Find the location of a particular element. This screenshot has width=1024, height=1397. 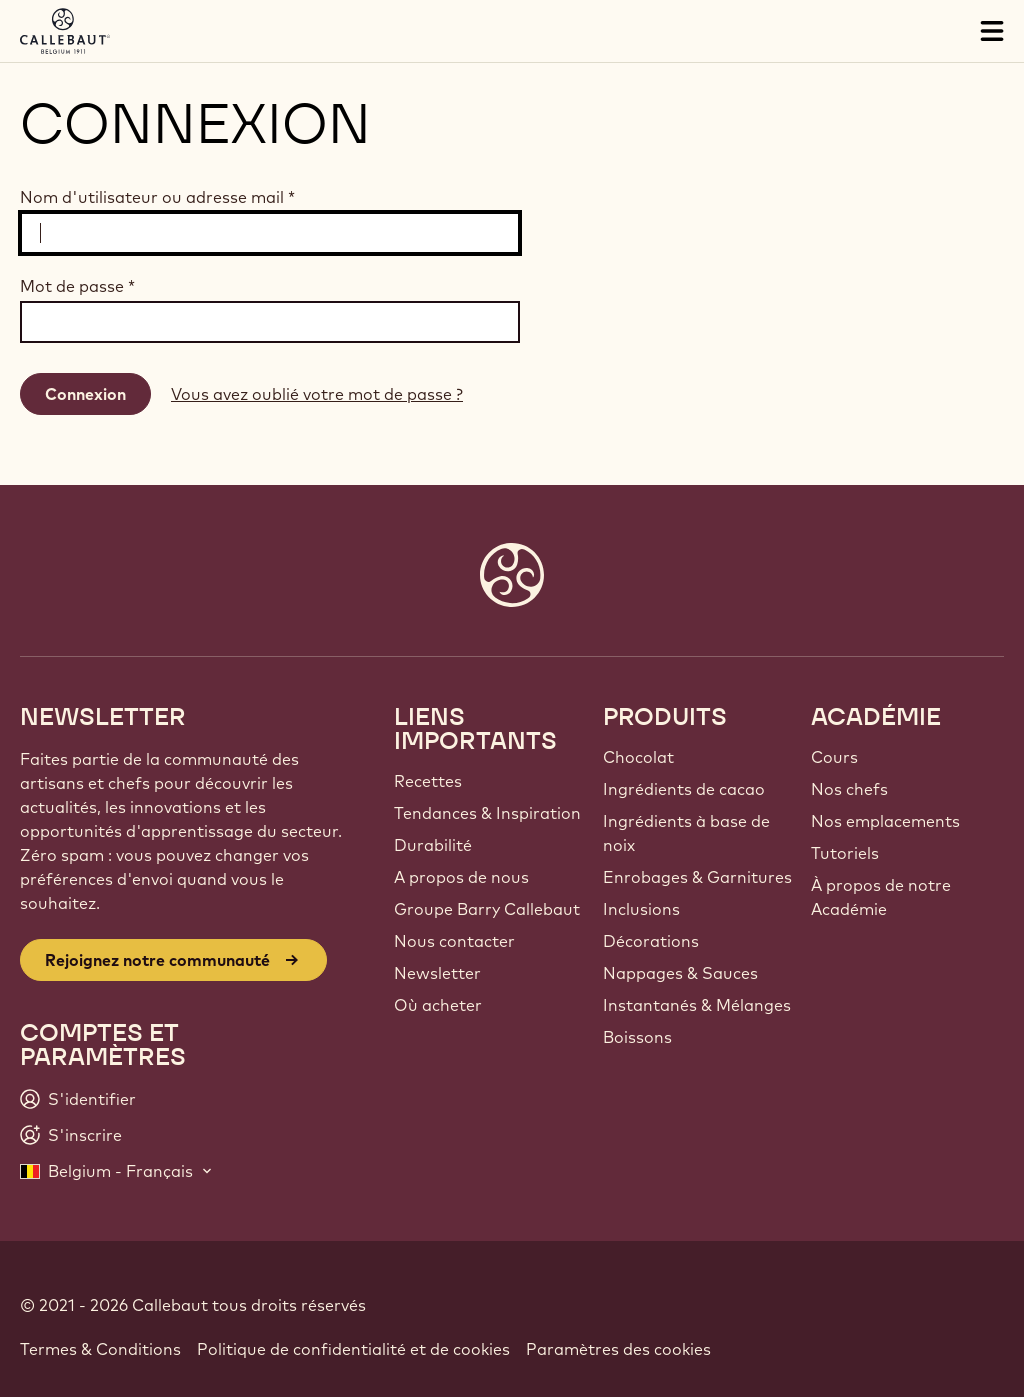

Nom d'utilisateur ou adresse mail is located at coordinates (157, 197).